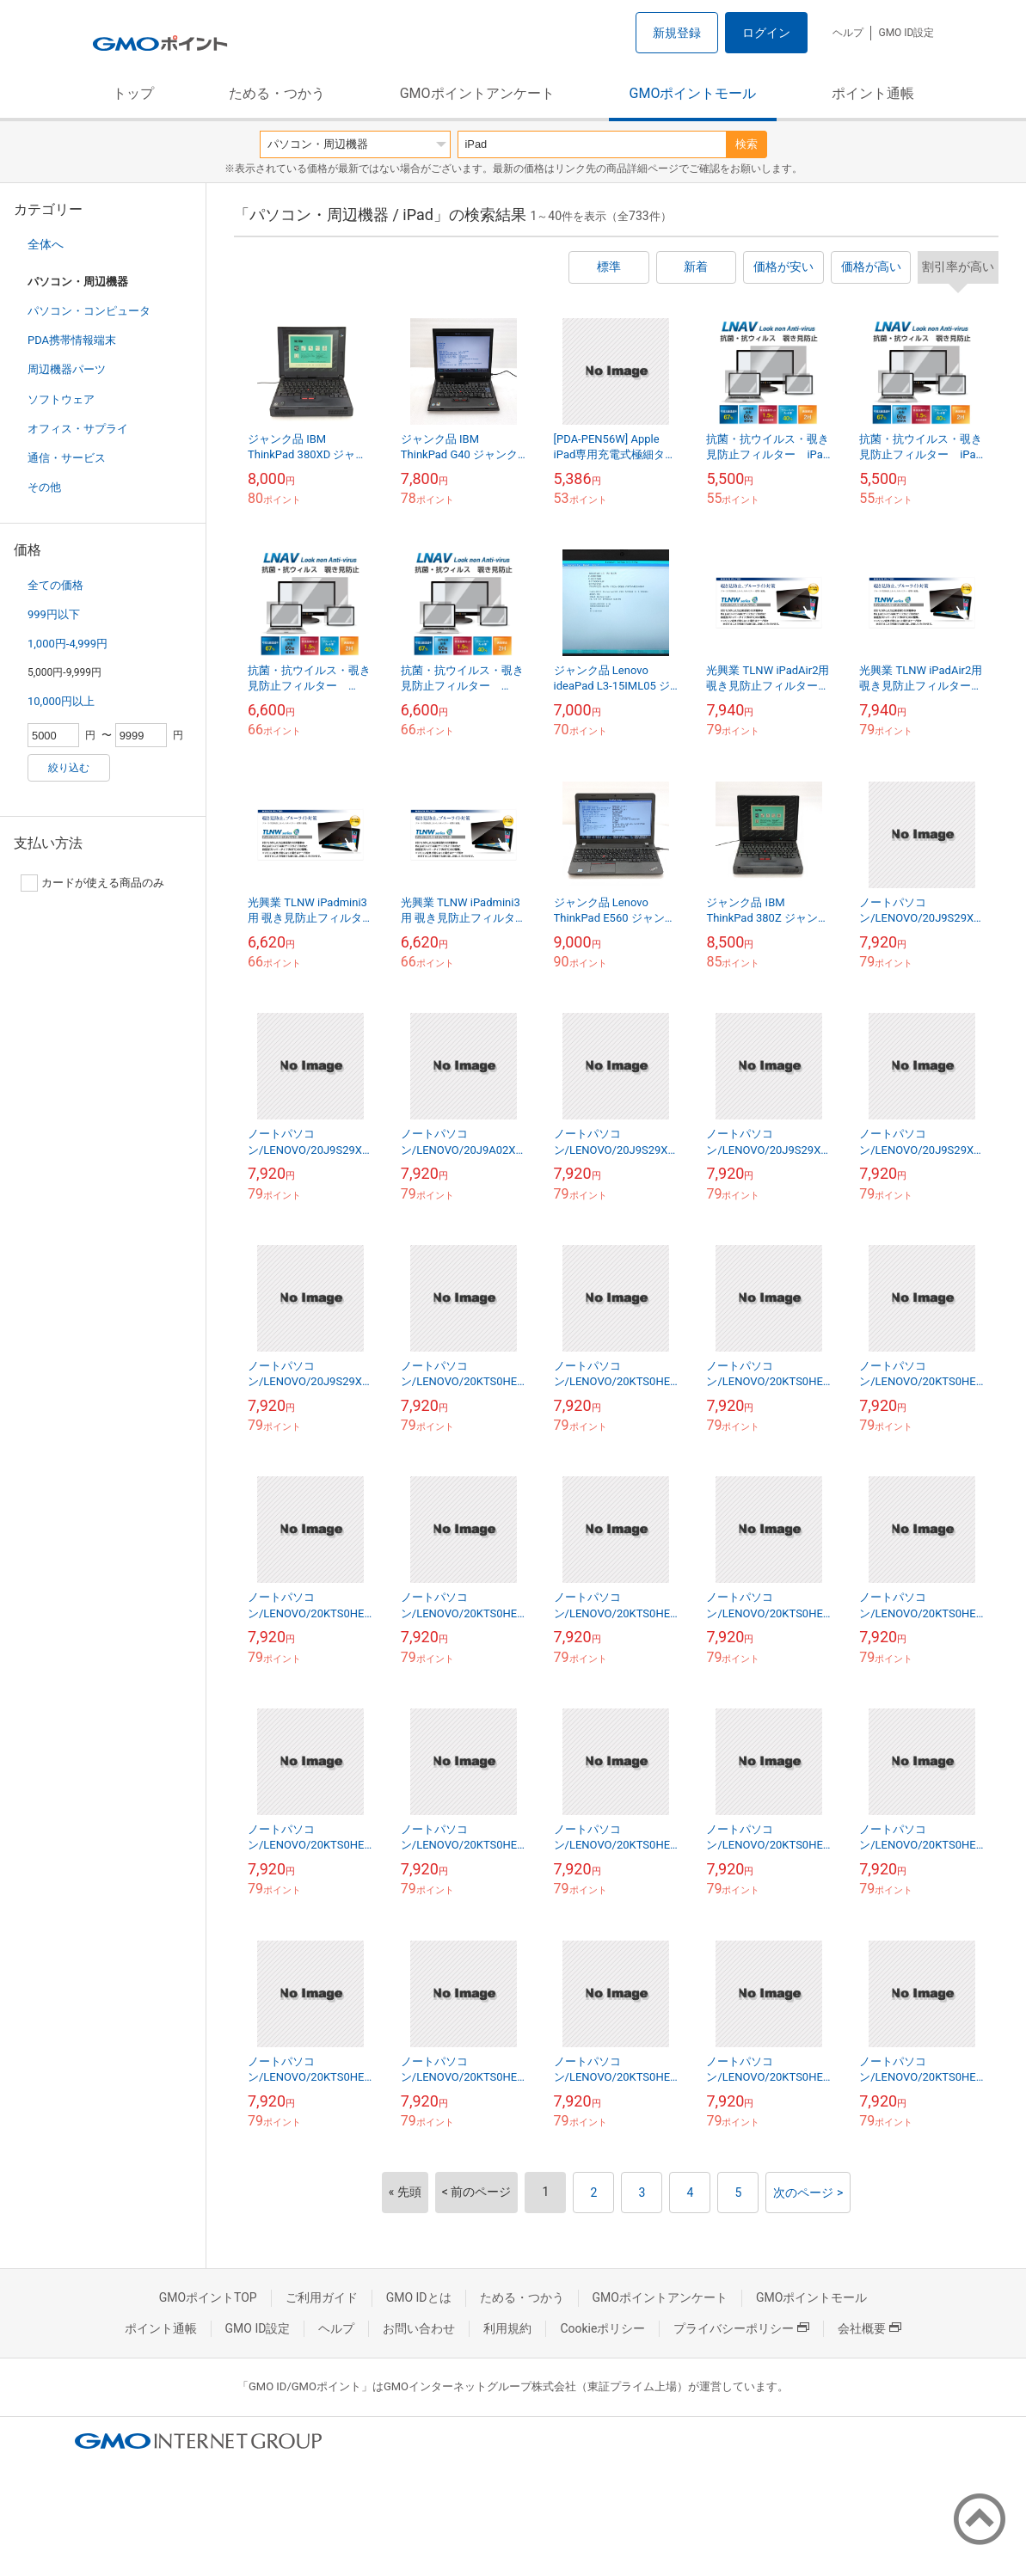 This screenshot has width=1026, height=2576. I want to click on GMOポイントアンケート, so click(477, 93).